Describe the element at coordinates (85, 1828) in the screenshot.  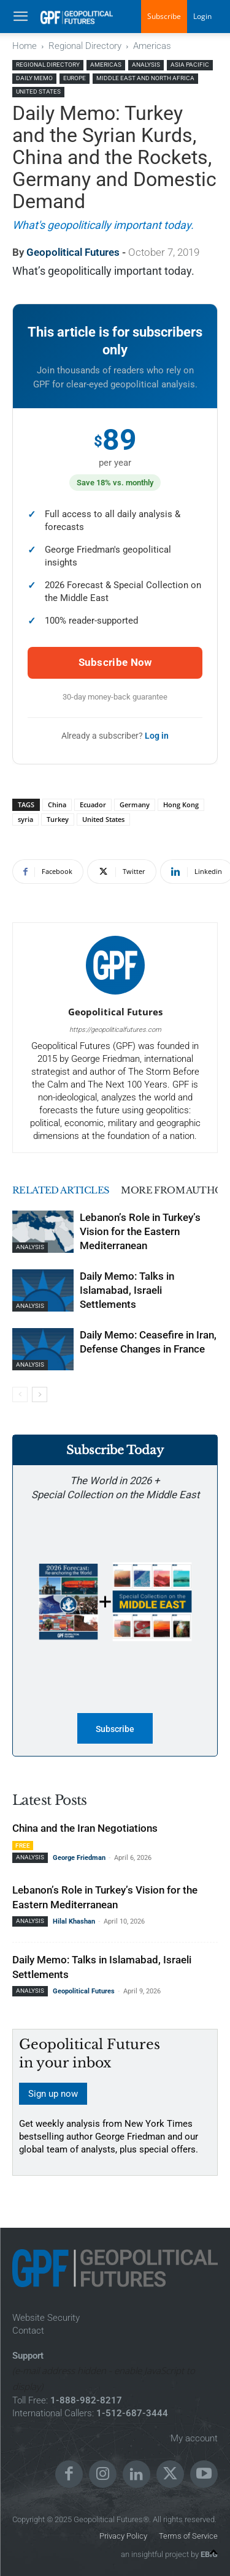
I see `China and the Iran Negotiations` at that location.